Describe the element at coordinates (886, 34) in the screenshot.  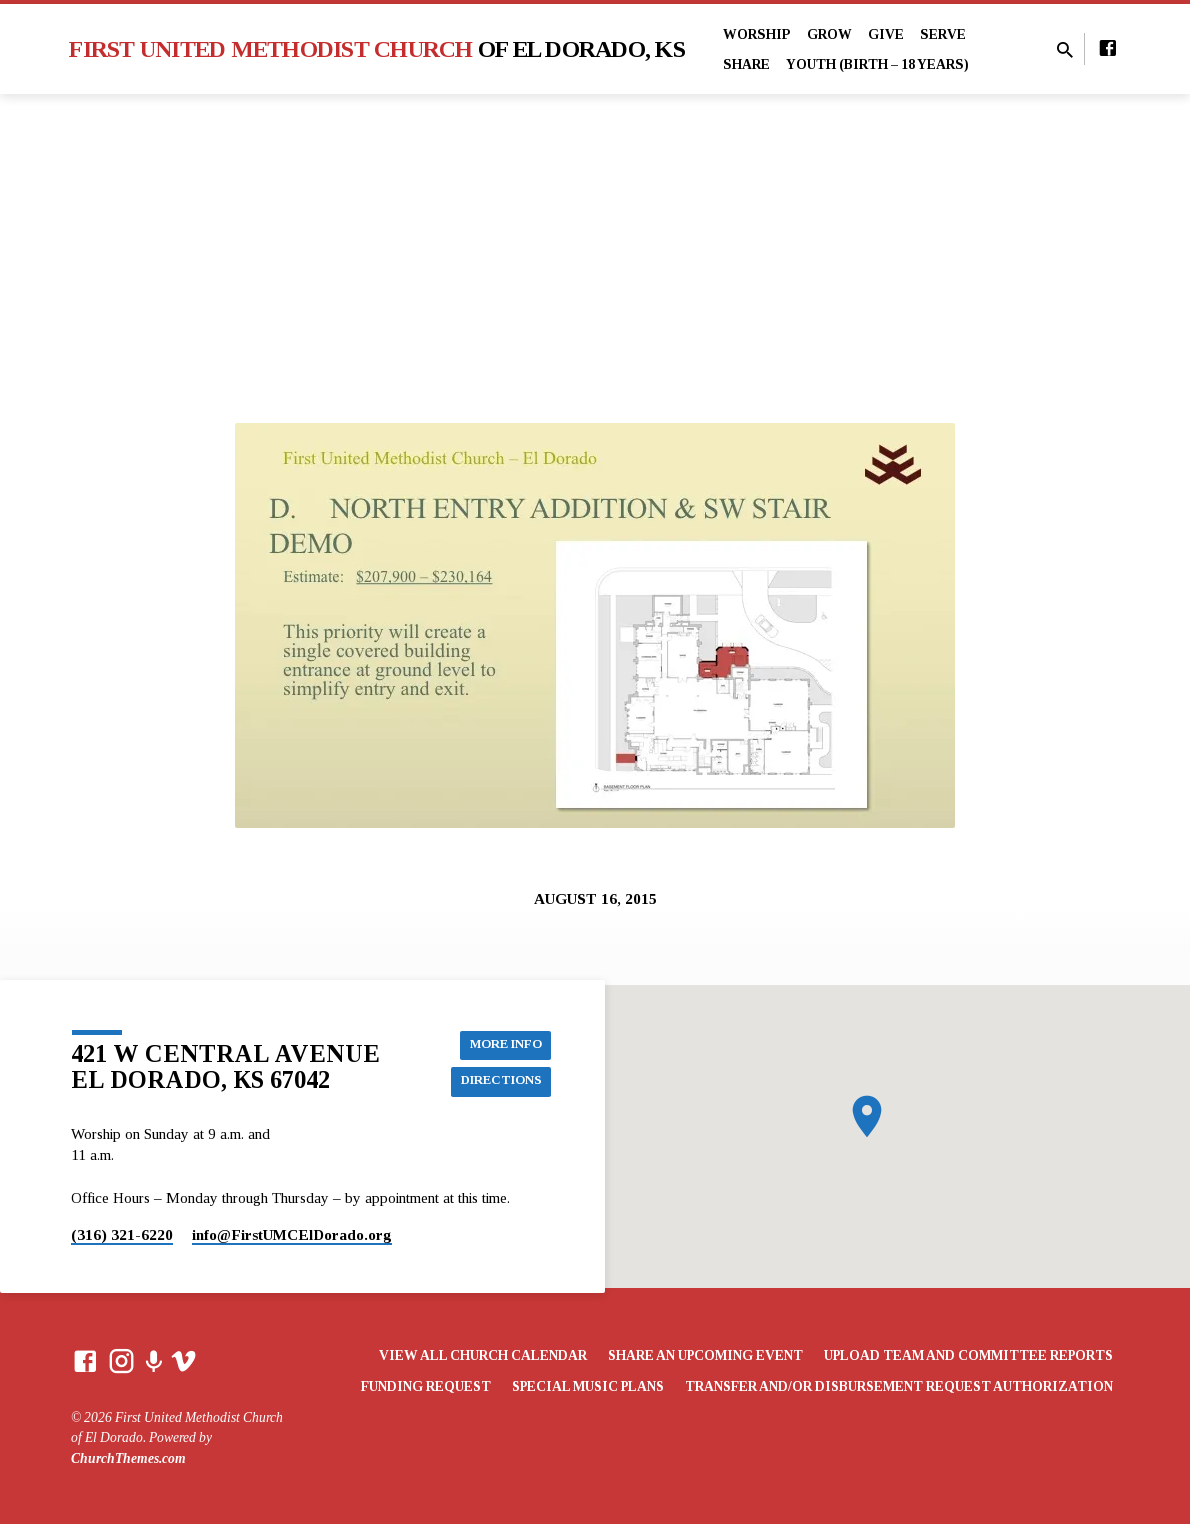
I see `Give` at that location.